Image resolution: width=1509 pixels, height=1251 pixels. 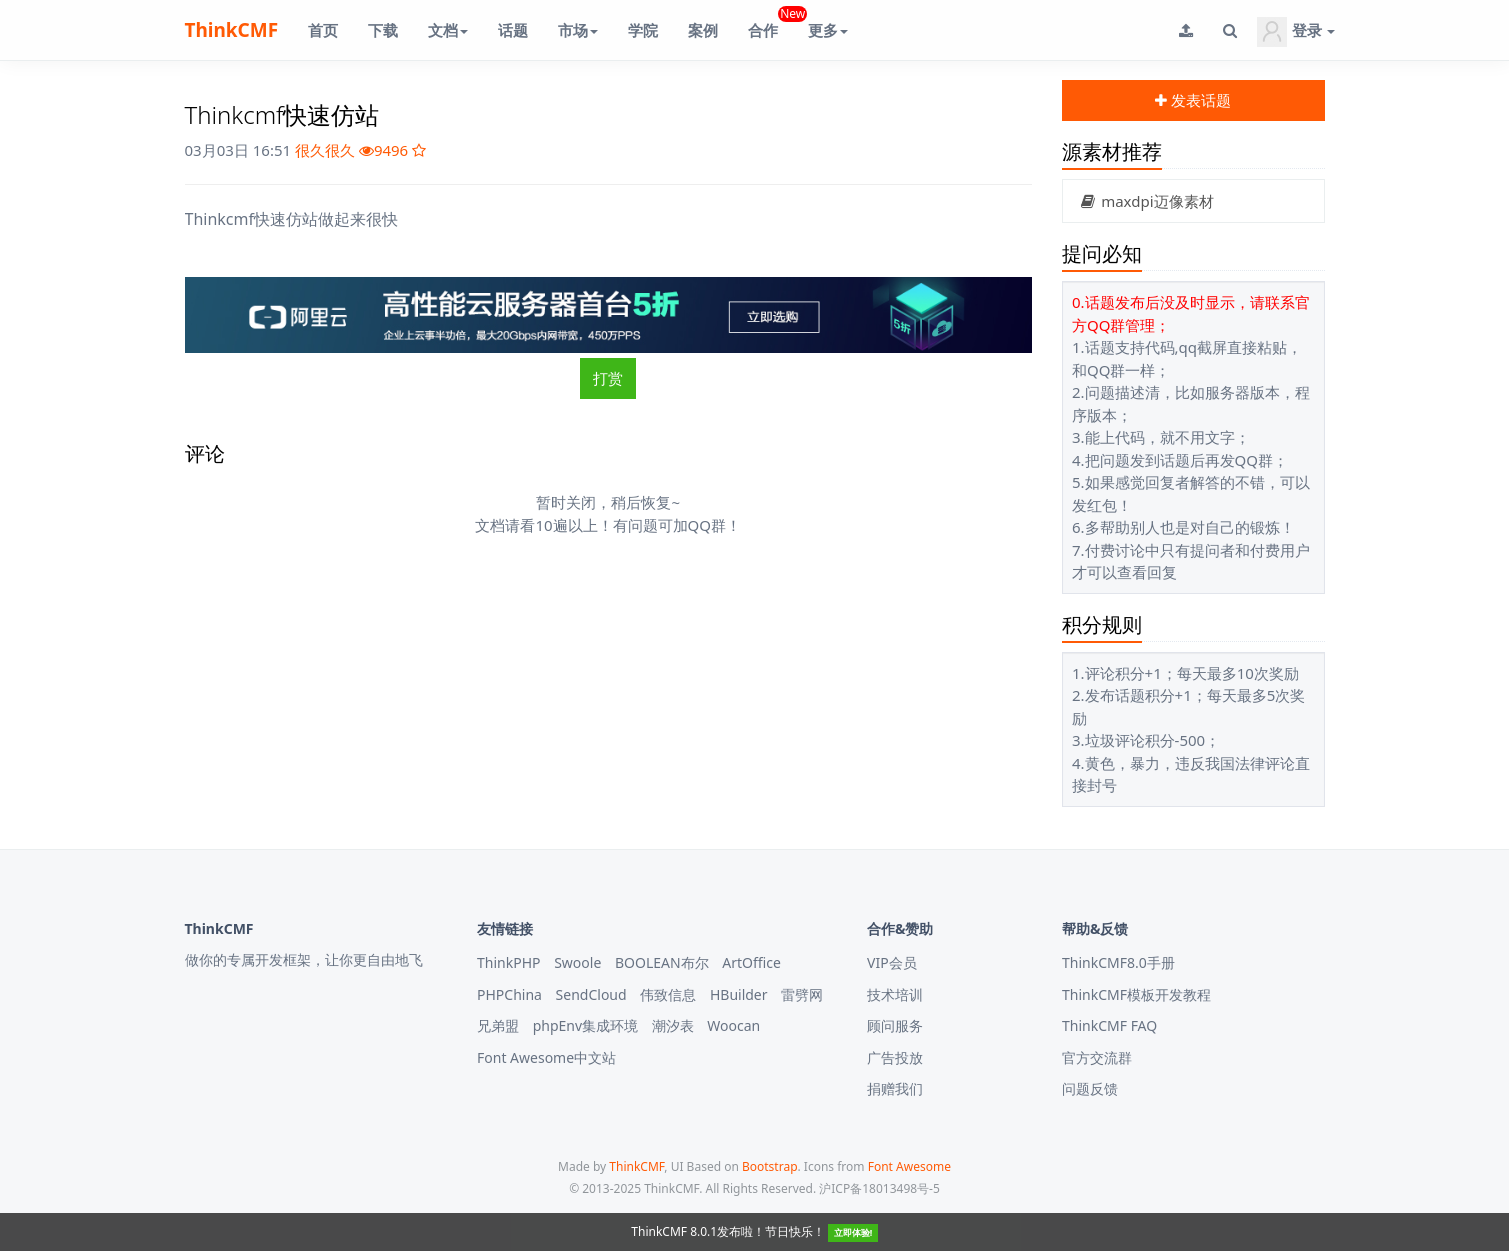 I want to click on ThinkCMF8.0手册, so click(x=1118, y=962).